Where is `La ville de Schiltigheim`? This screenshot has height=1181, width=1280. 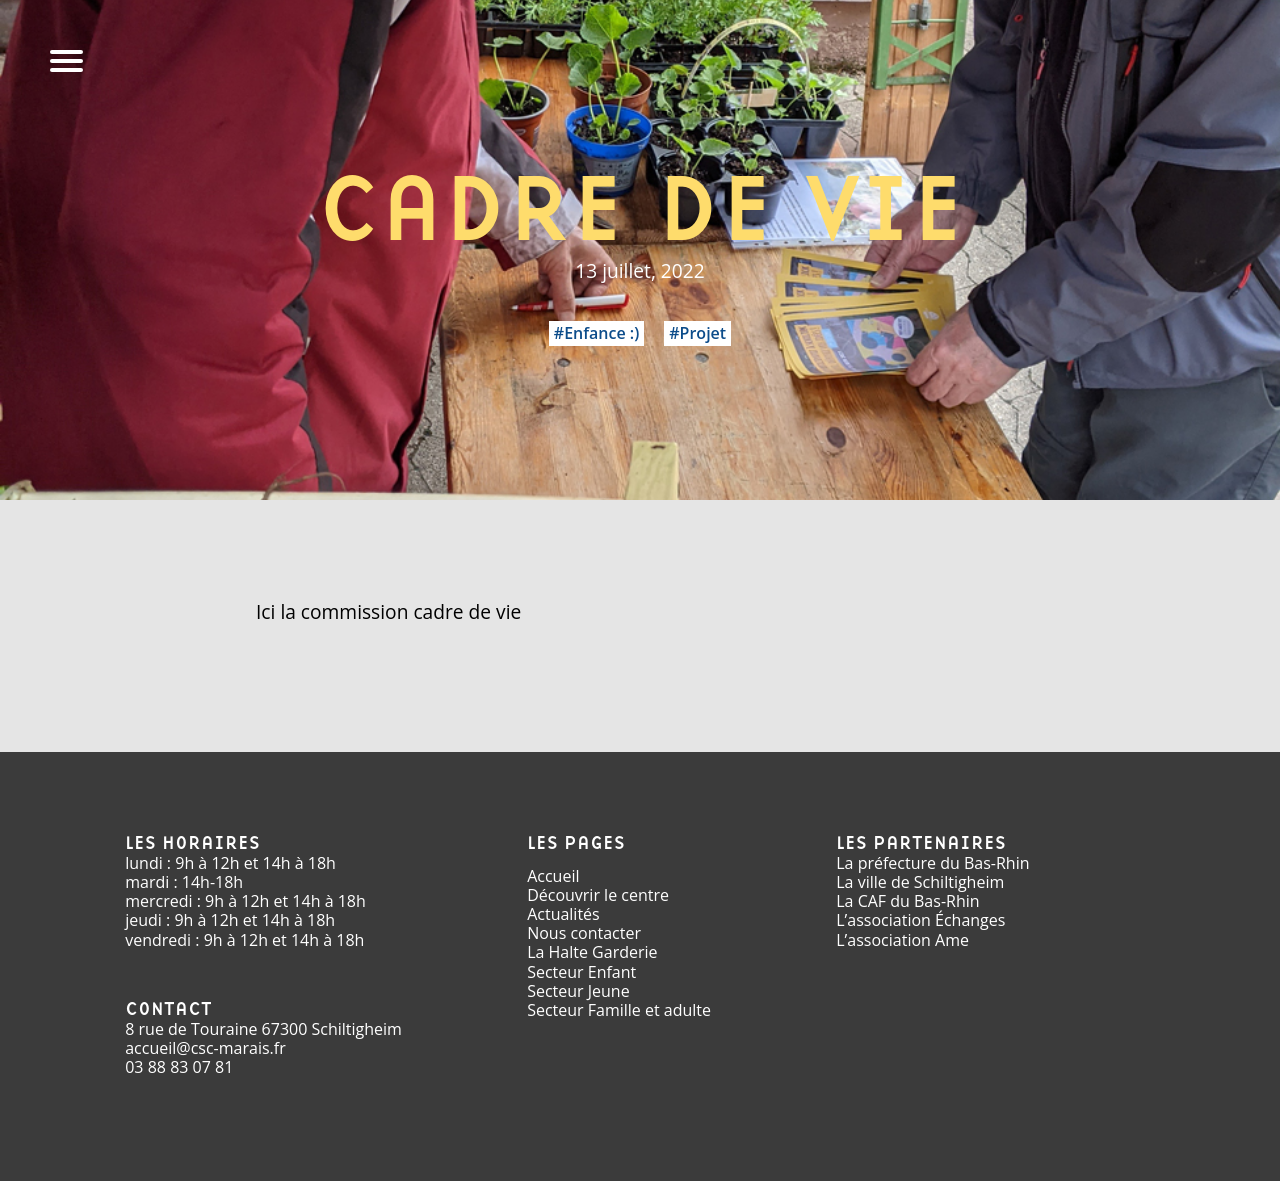 La ville de Schiltigheim is located at coordinates (920, 882).